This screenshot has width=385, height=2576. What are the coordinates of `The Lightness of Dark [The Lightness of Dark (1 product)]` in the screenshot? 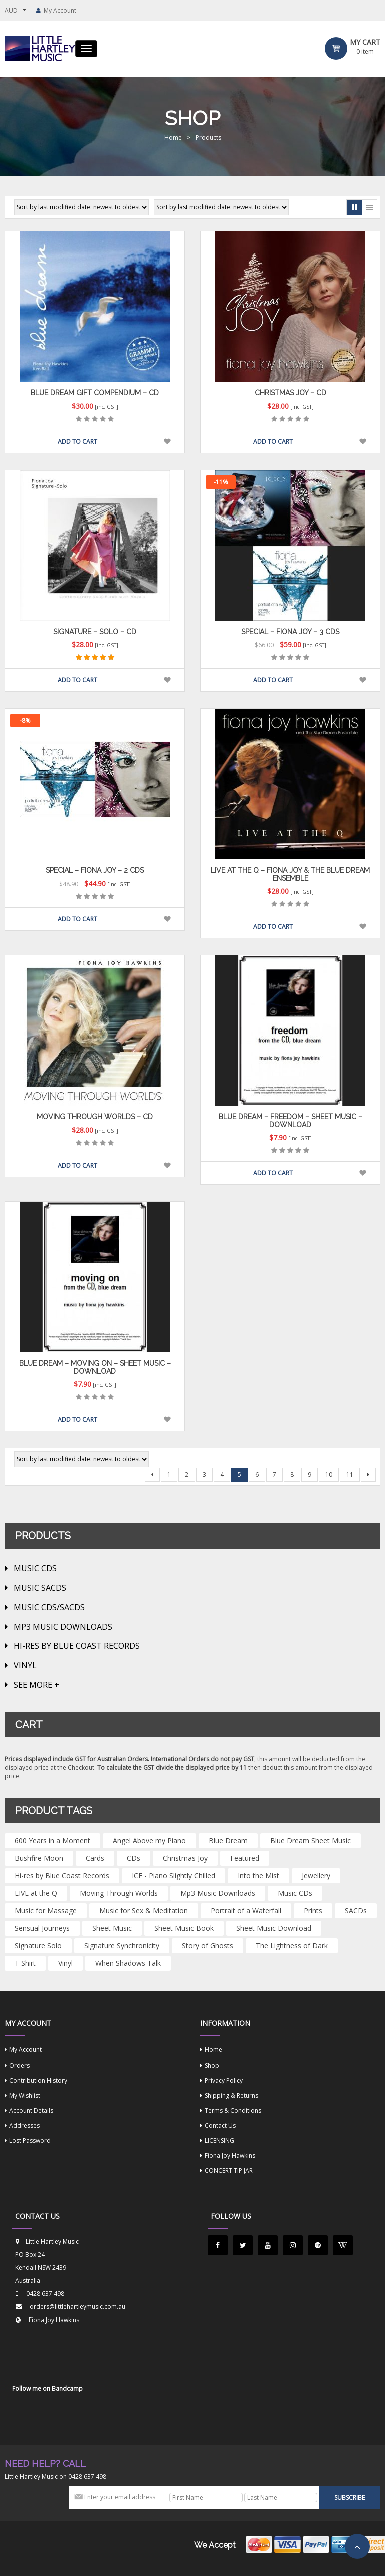 It's located at (292, 1945).